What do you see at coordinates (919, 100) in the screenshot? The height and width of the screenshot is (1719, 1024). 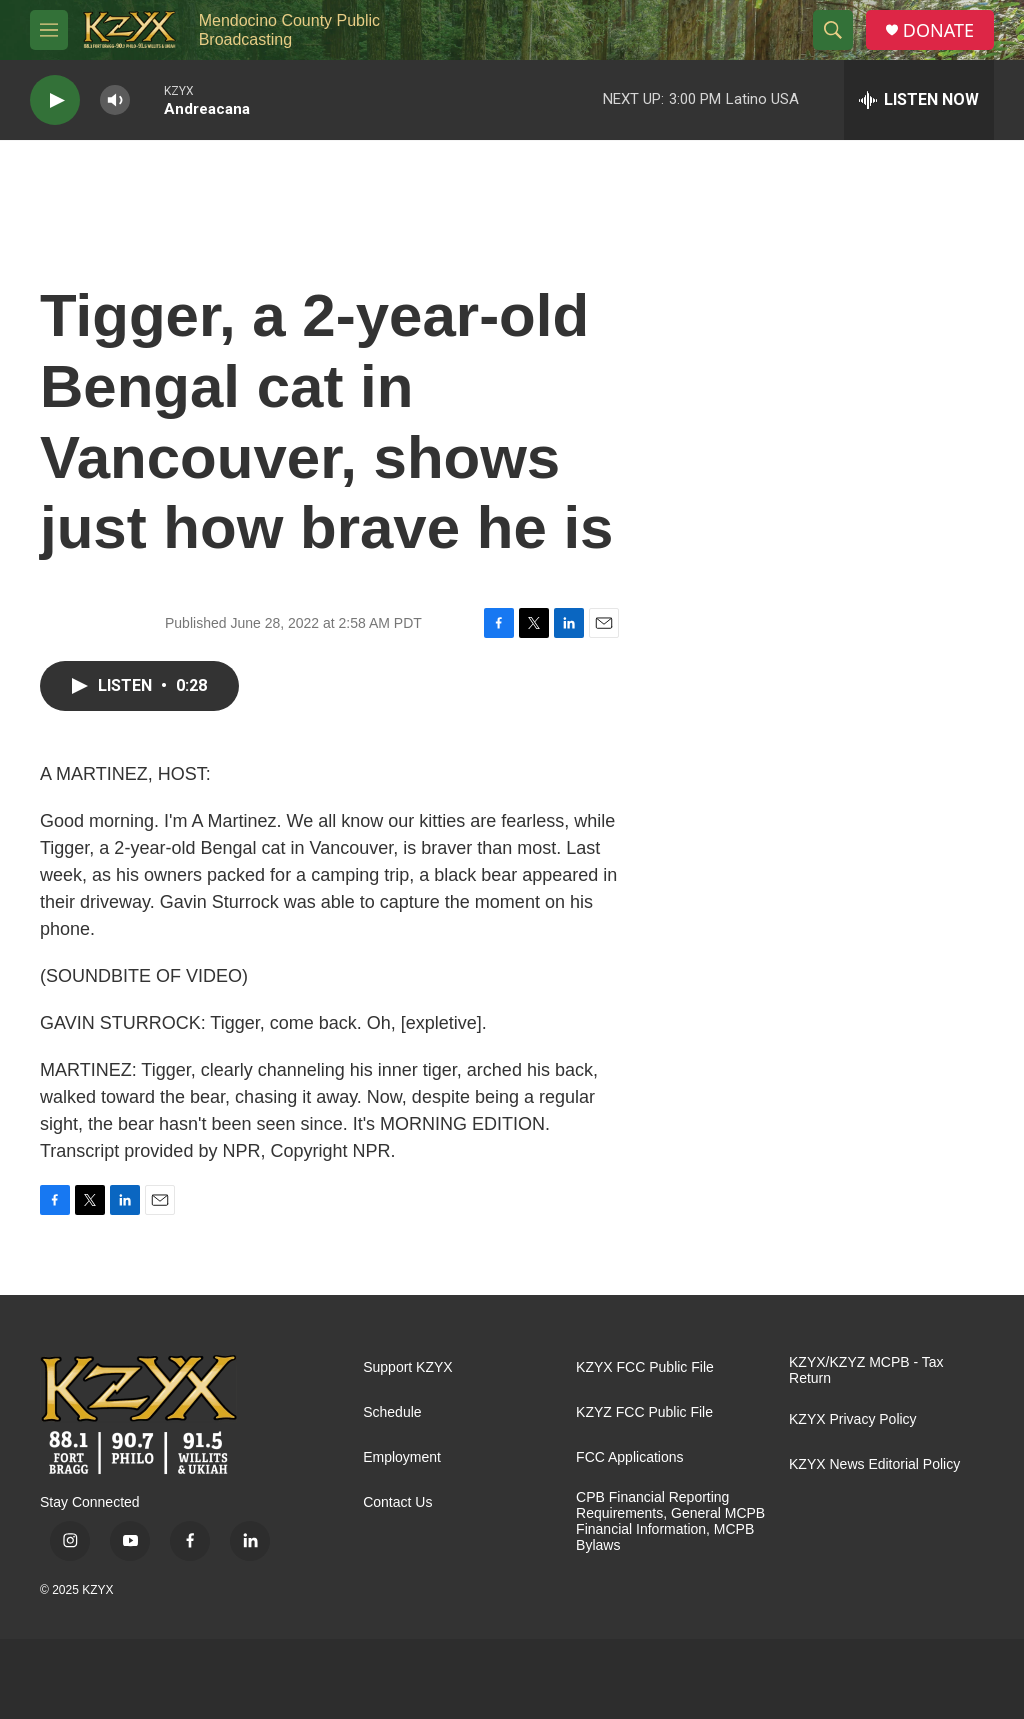 I see `[all streams]` at bounding box center [919, 100].